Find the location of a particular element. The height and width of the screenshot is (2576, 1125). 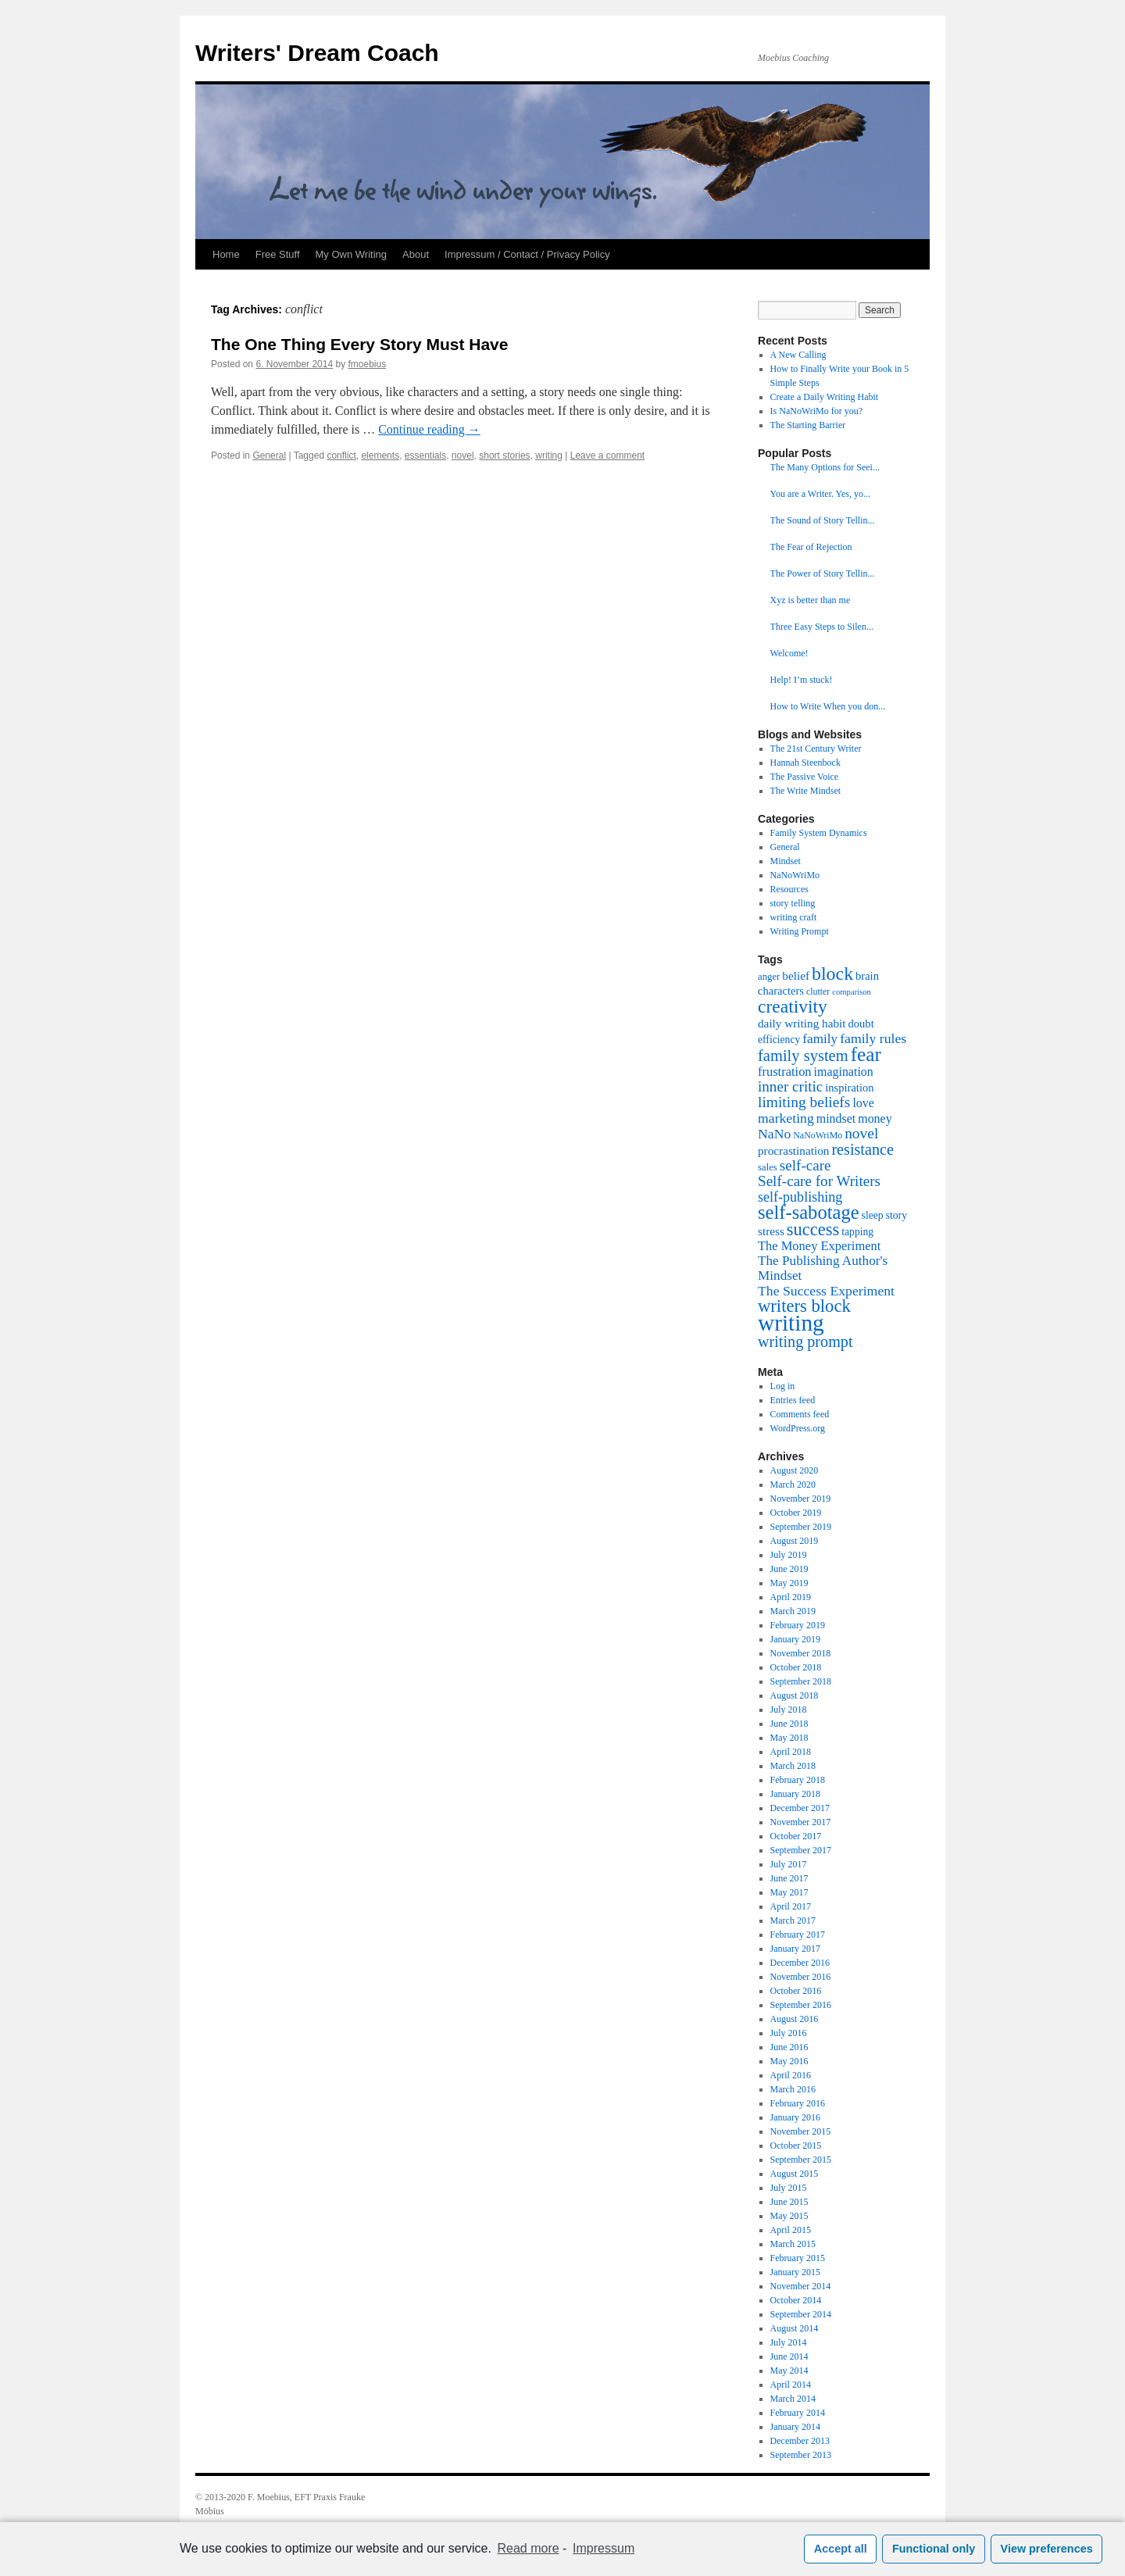

December 2016 is located at coordinates (800, 1962).